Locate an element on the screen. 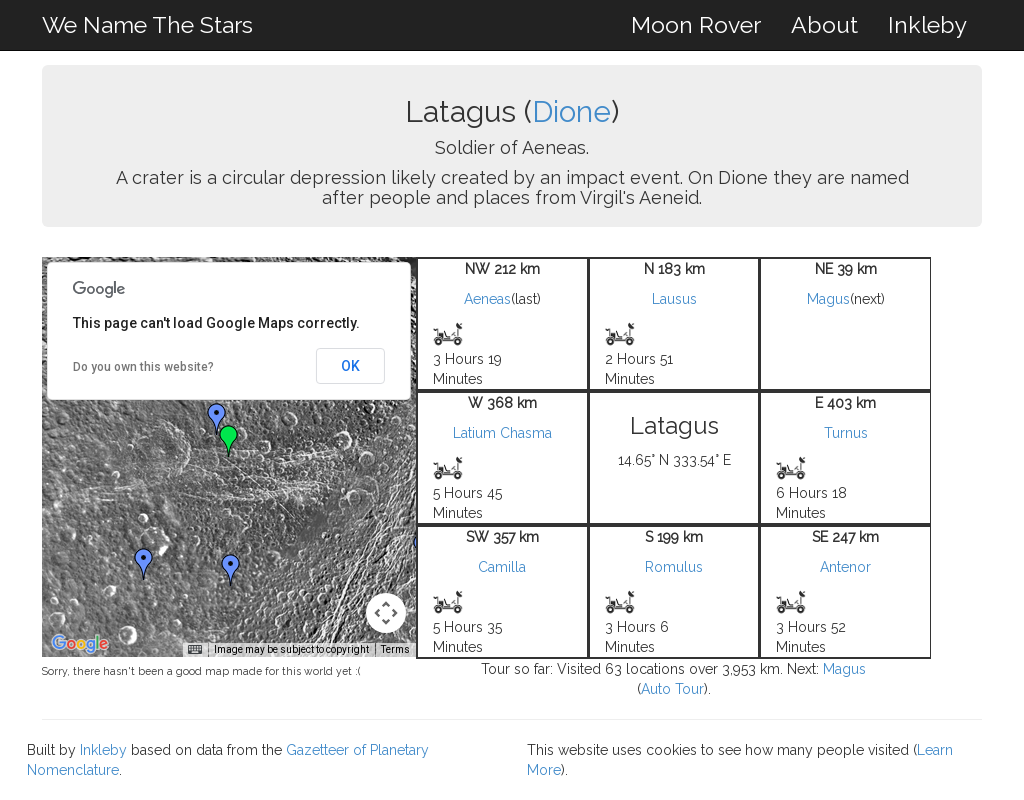 This screenshot has height=800, width=1024. [Open this area in Google Maps (opens a new window)] is located at coordinates (80, 644).